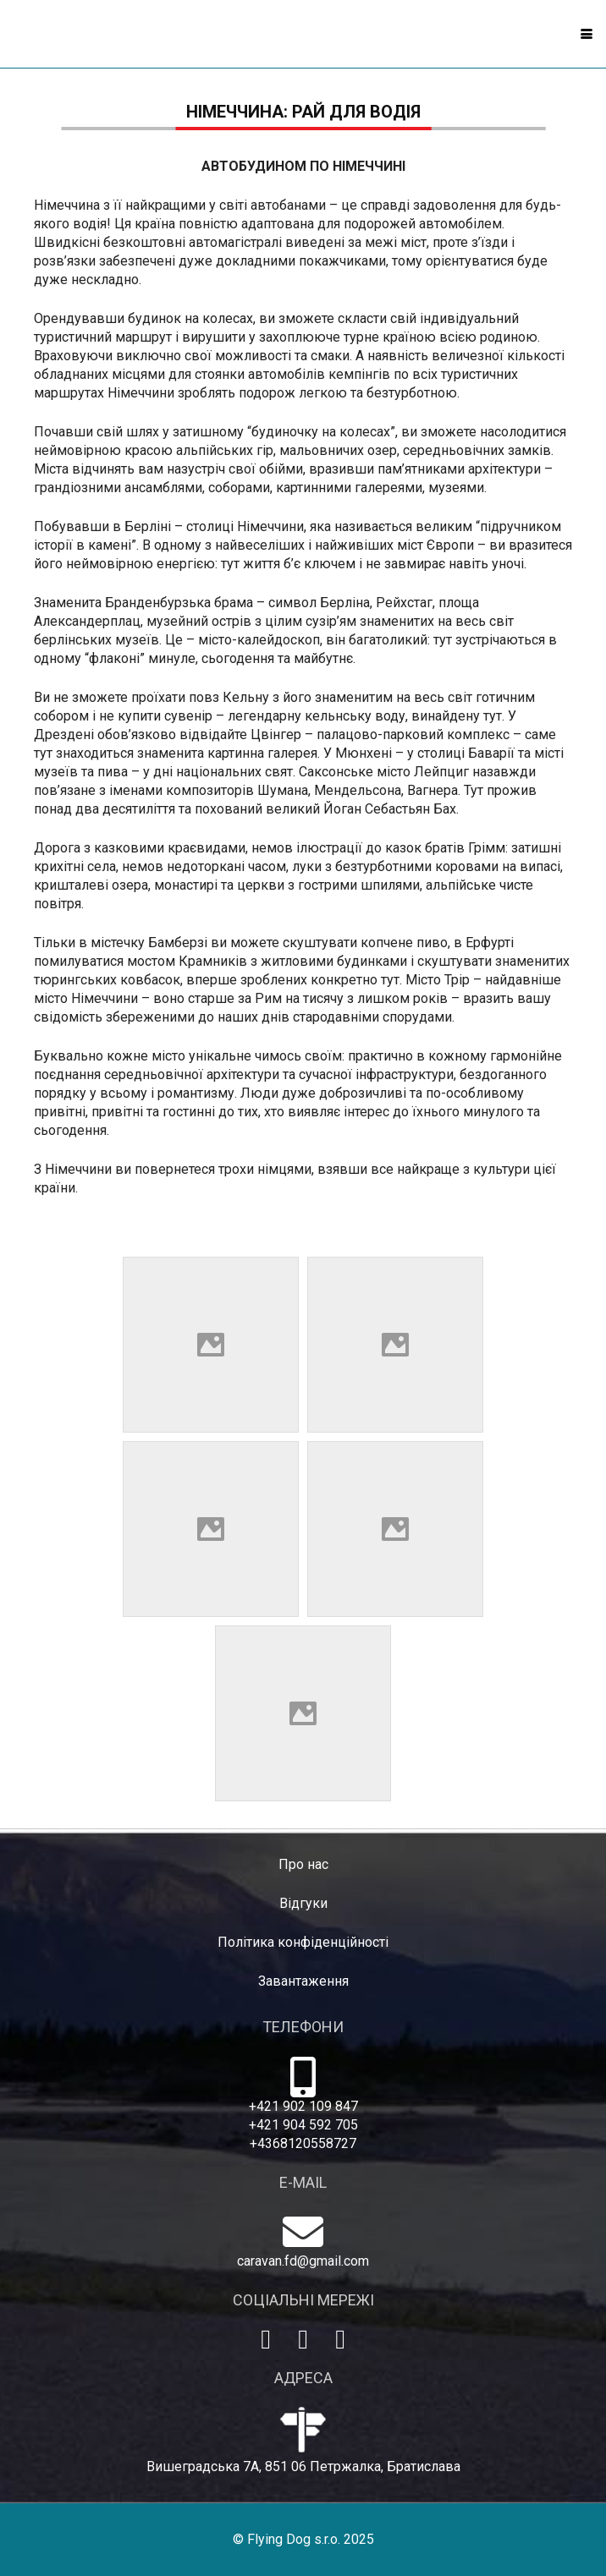  I want to click on Політика конфіденційності, so click(303, 1942).